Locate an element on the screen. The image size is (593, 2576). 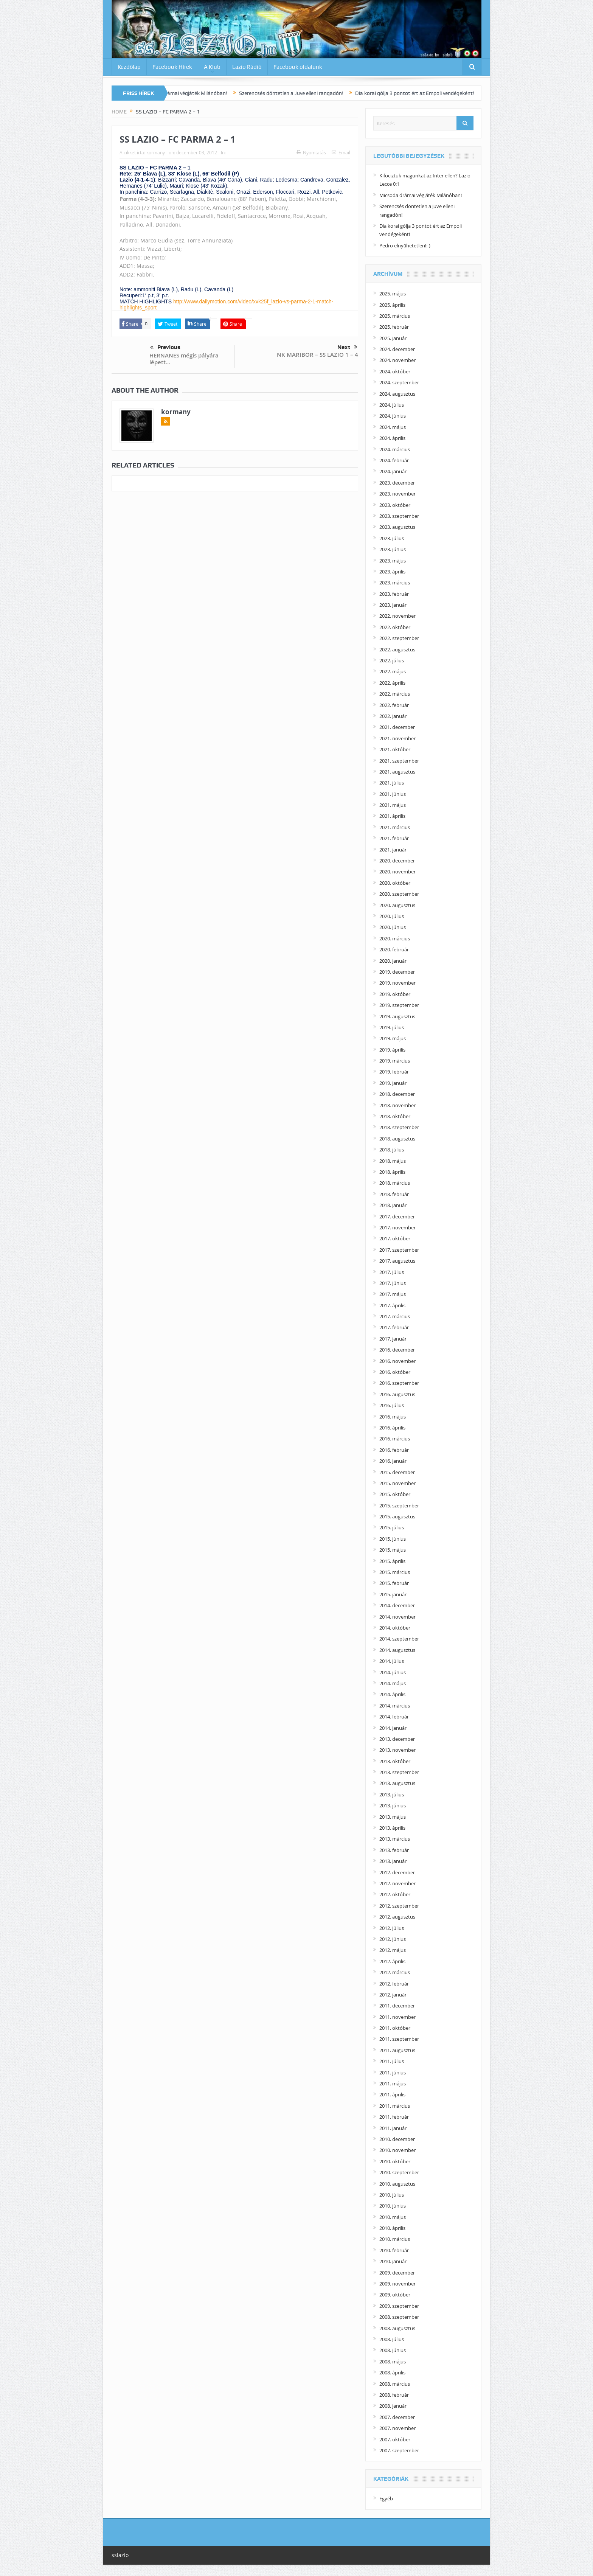
2015. január is located at coordinates (393, 1594).